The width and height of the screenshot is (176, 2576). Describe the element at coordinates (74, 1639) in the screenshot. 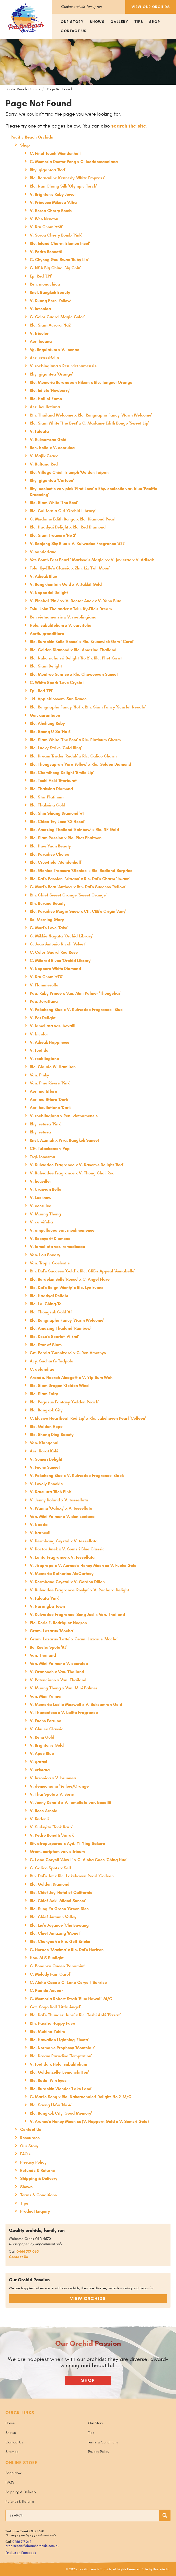

I see `Gram. Lazarus 'Latte' x Gram. Lazarus 'Mocha'` at that location.